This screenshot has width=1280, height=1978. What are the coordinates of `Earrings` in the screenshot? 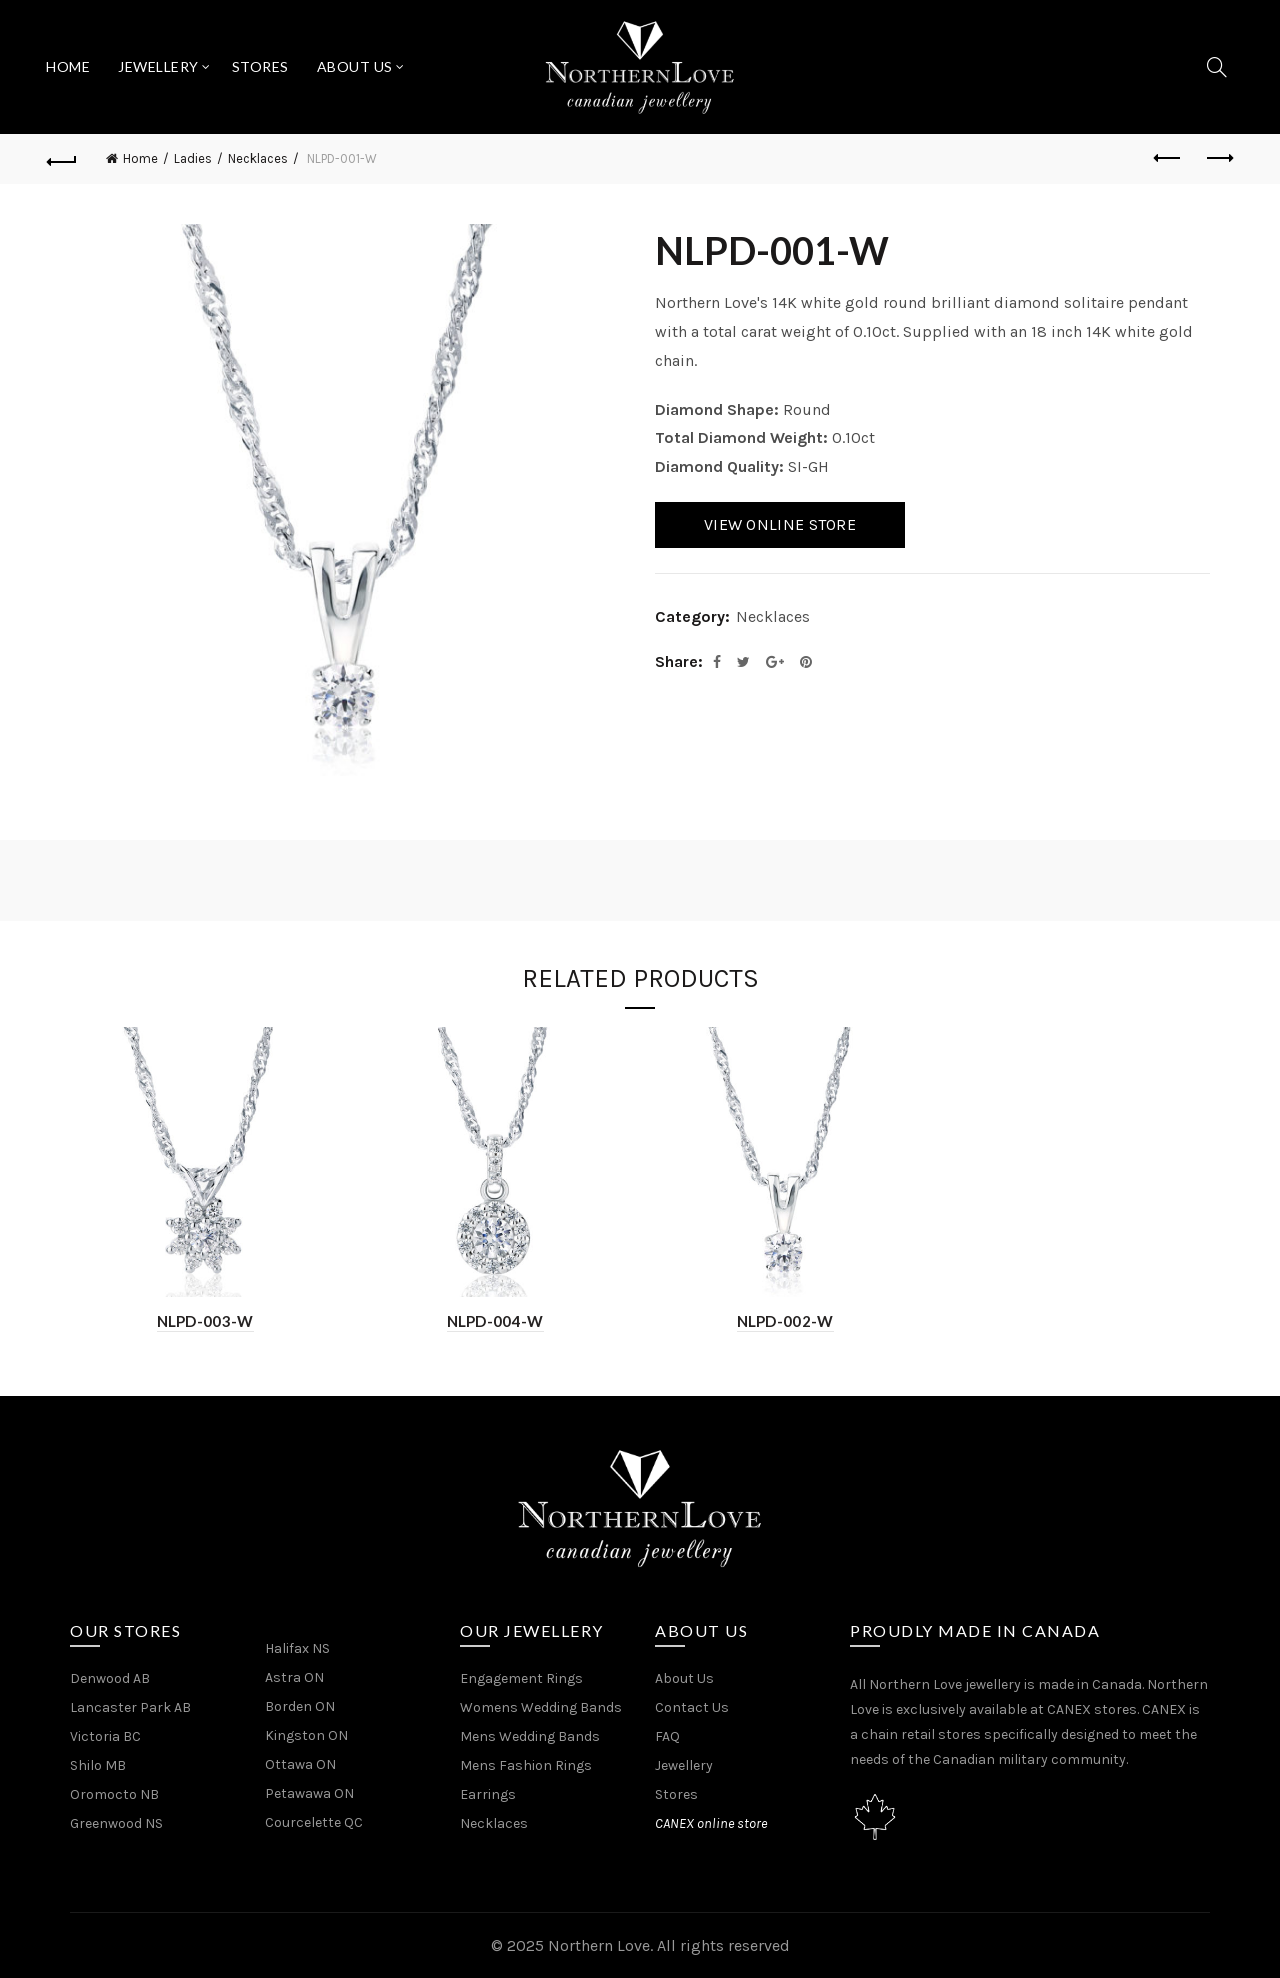 It's located at (488, 1794).